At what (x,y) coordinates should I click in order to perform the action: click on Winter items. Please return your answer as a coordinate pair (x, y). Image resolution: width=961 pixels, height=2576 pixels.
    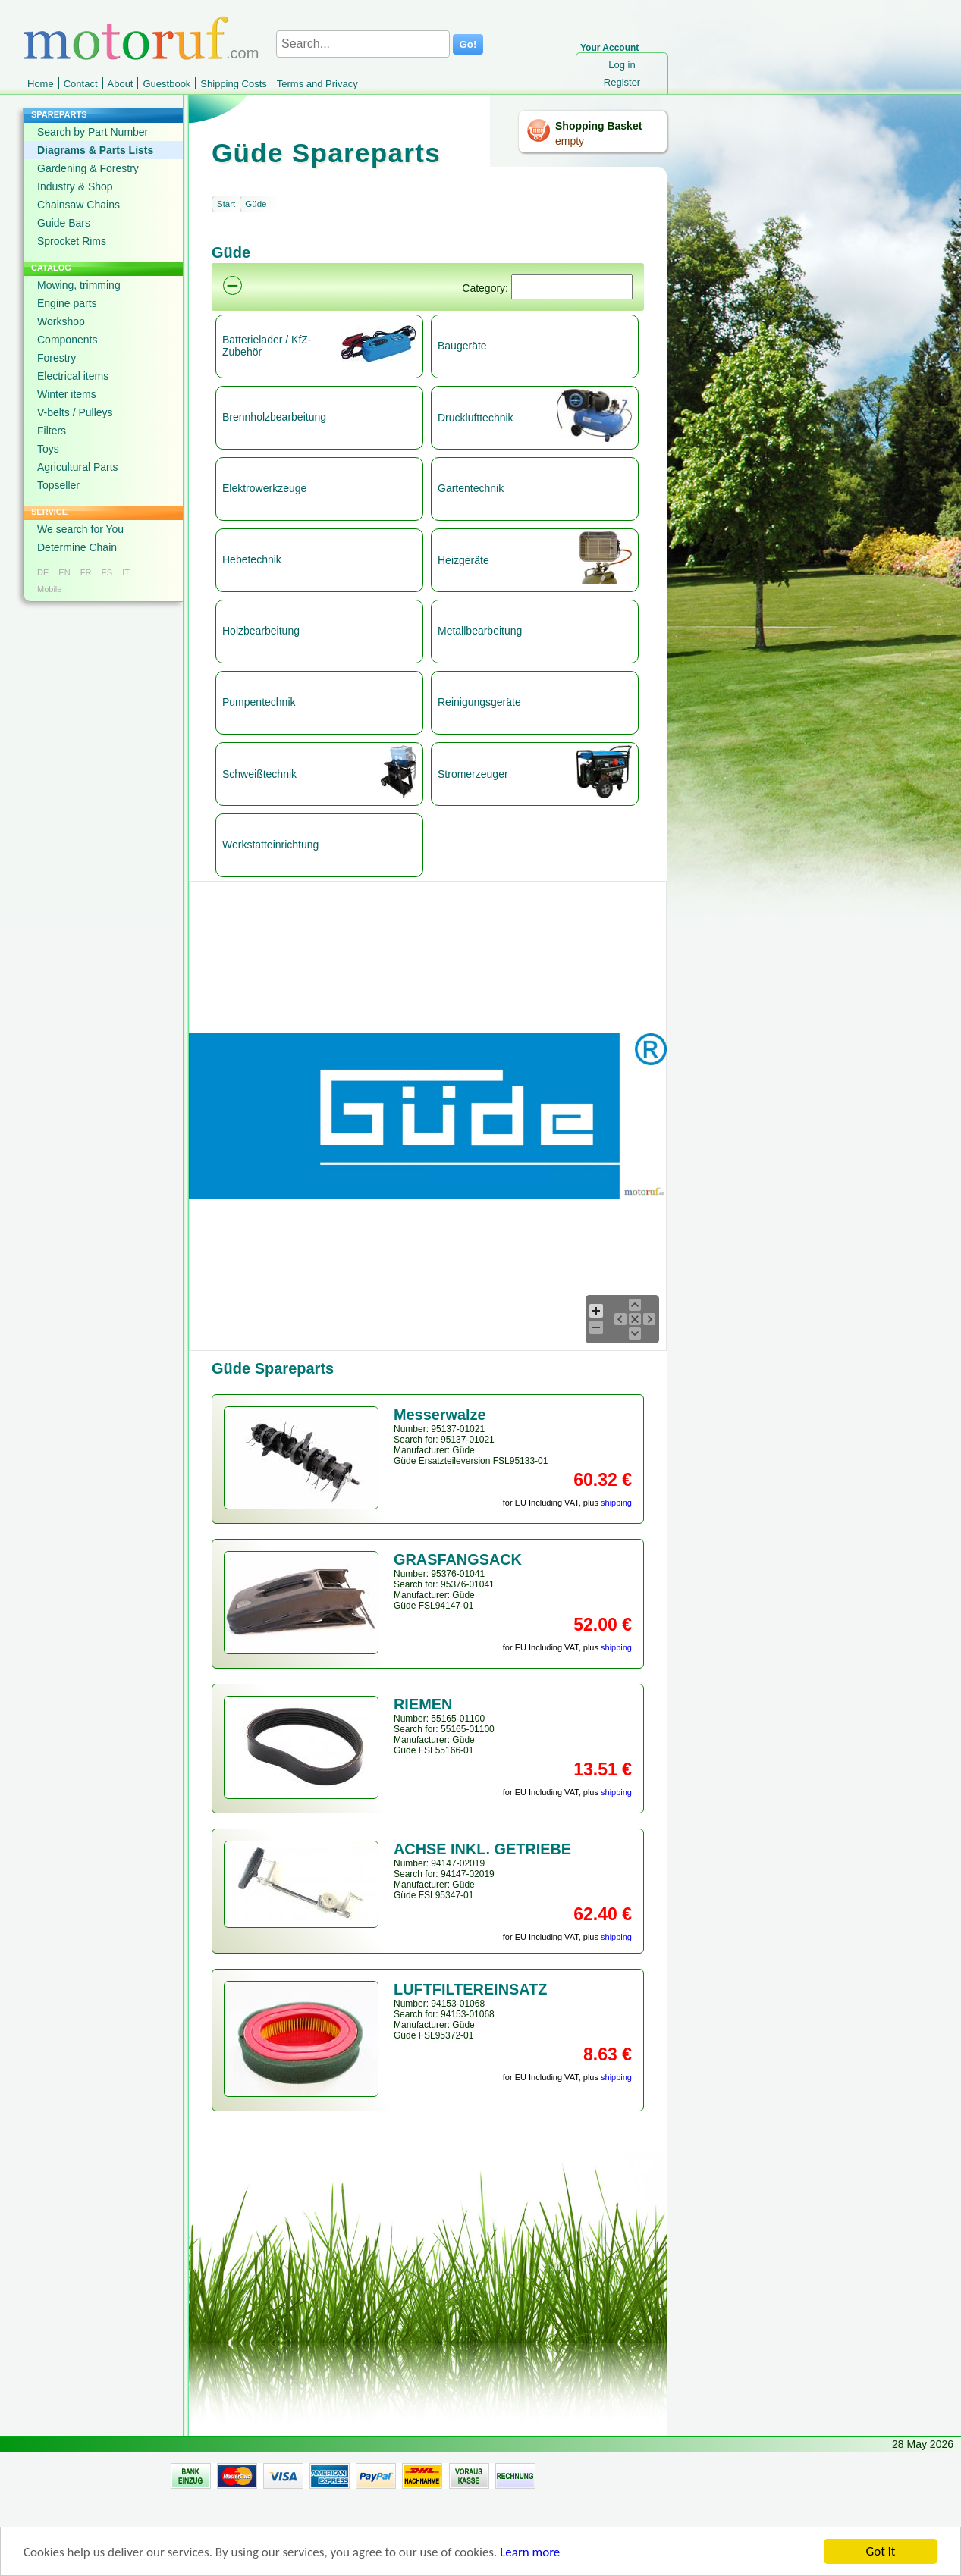
    Looking at the image, I should click on (66, 394).